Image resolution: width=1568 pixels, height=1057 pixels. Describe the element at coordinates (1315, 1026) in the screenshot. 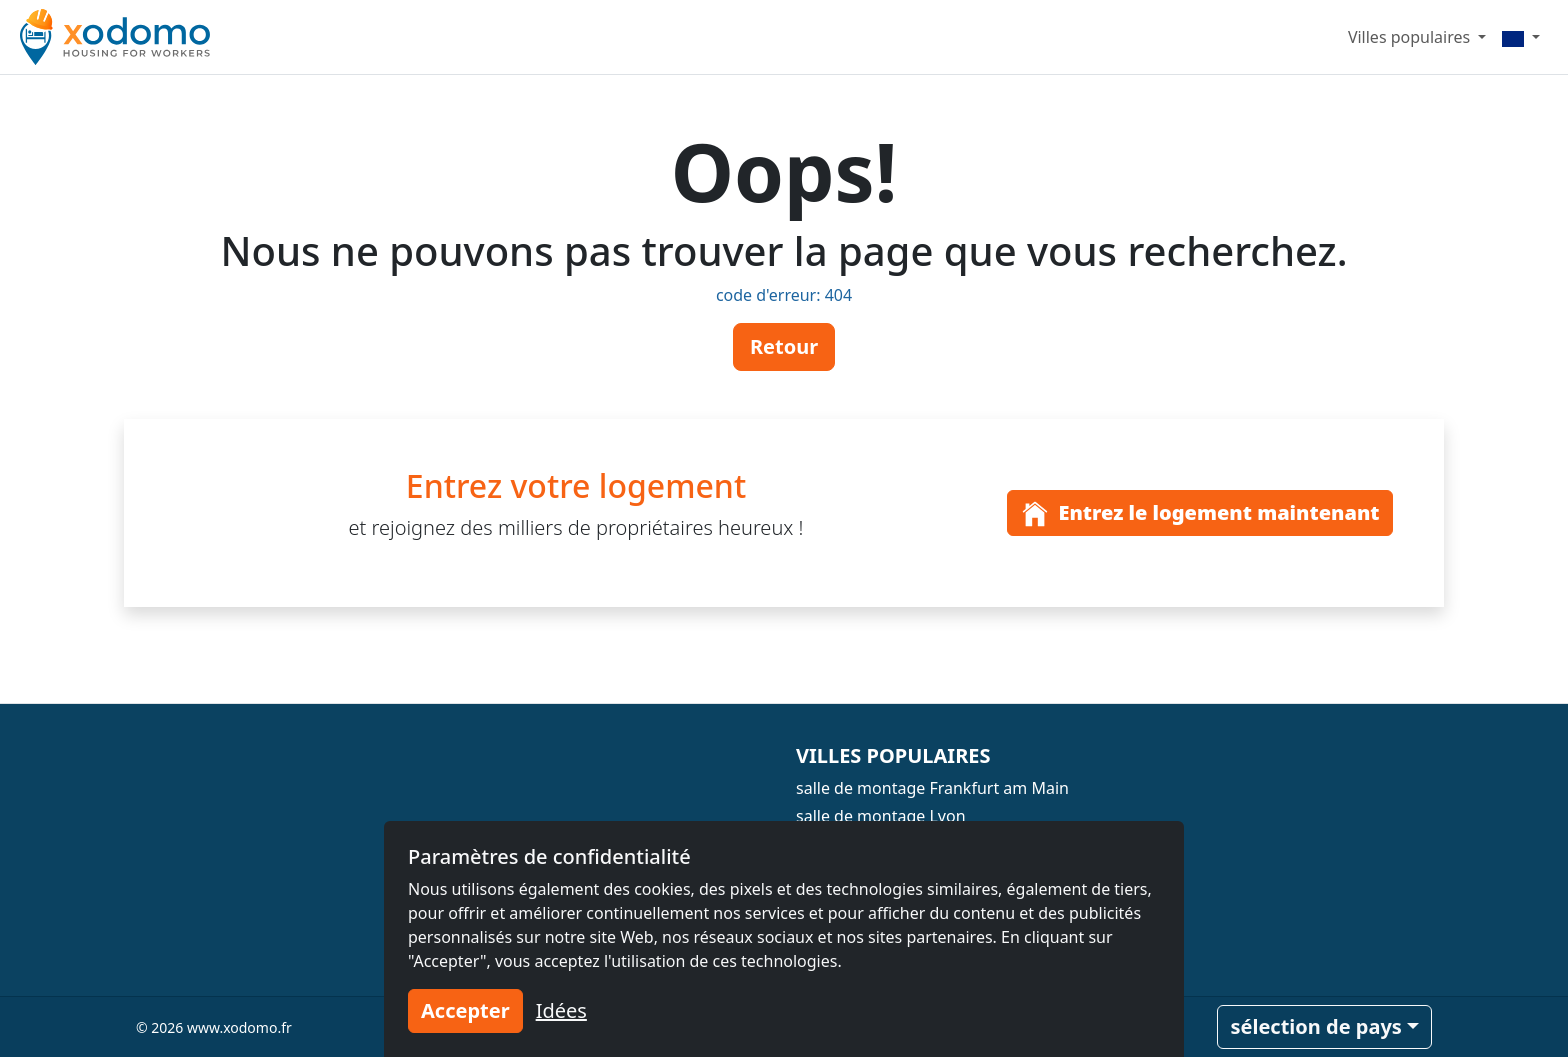

I see `sélection de pays` at that location.